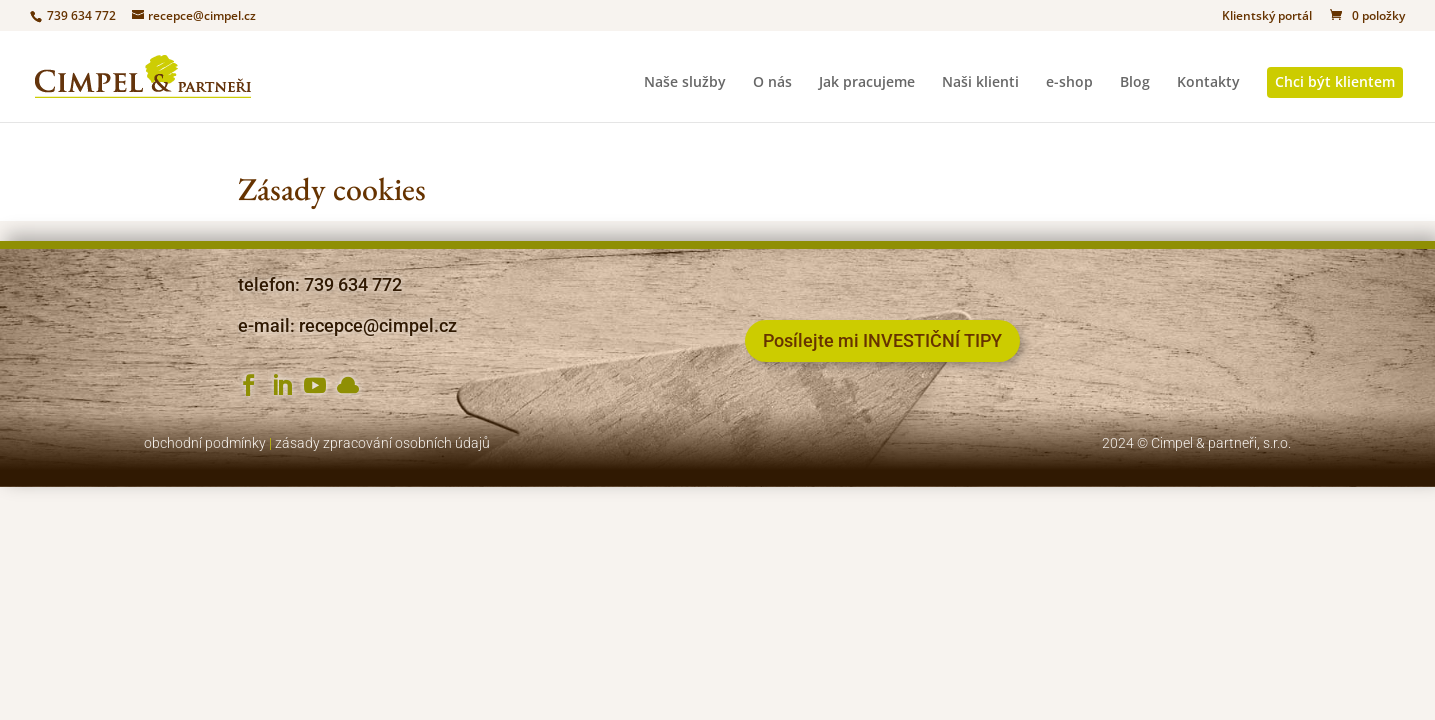 This screenshot has height=720, width=1435. I want to click on zásady zpracování osobních údajů, so click(382, 443).